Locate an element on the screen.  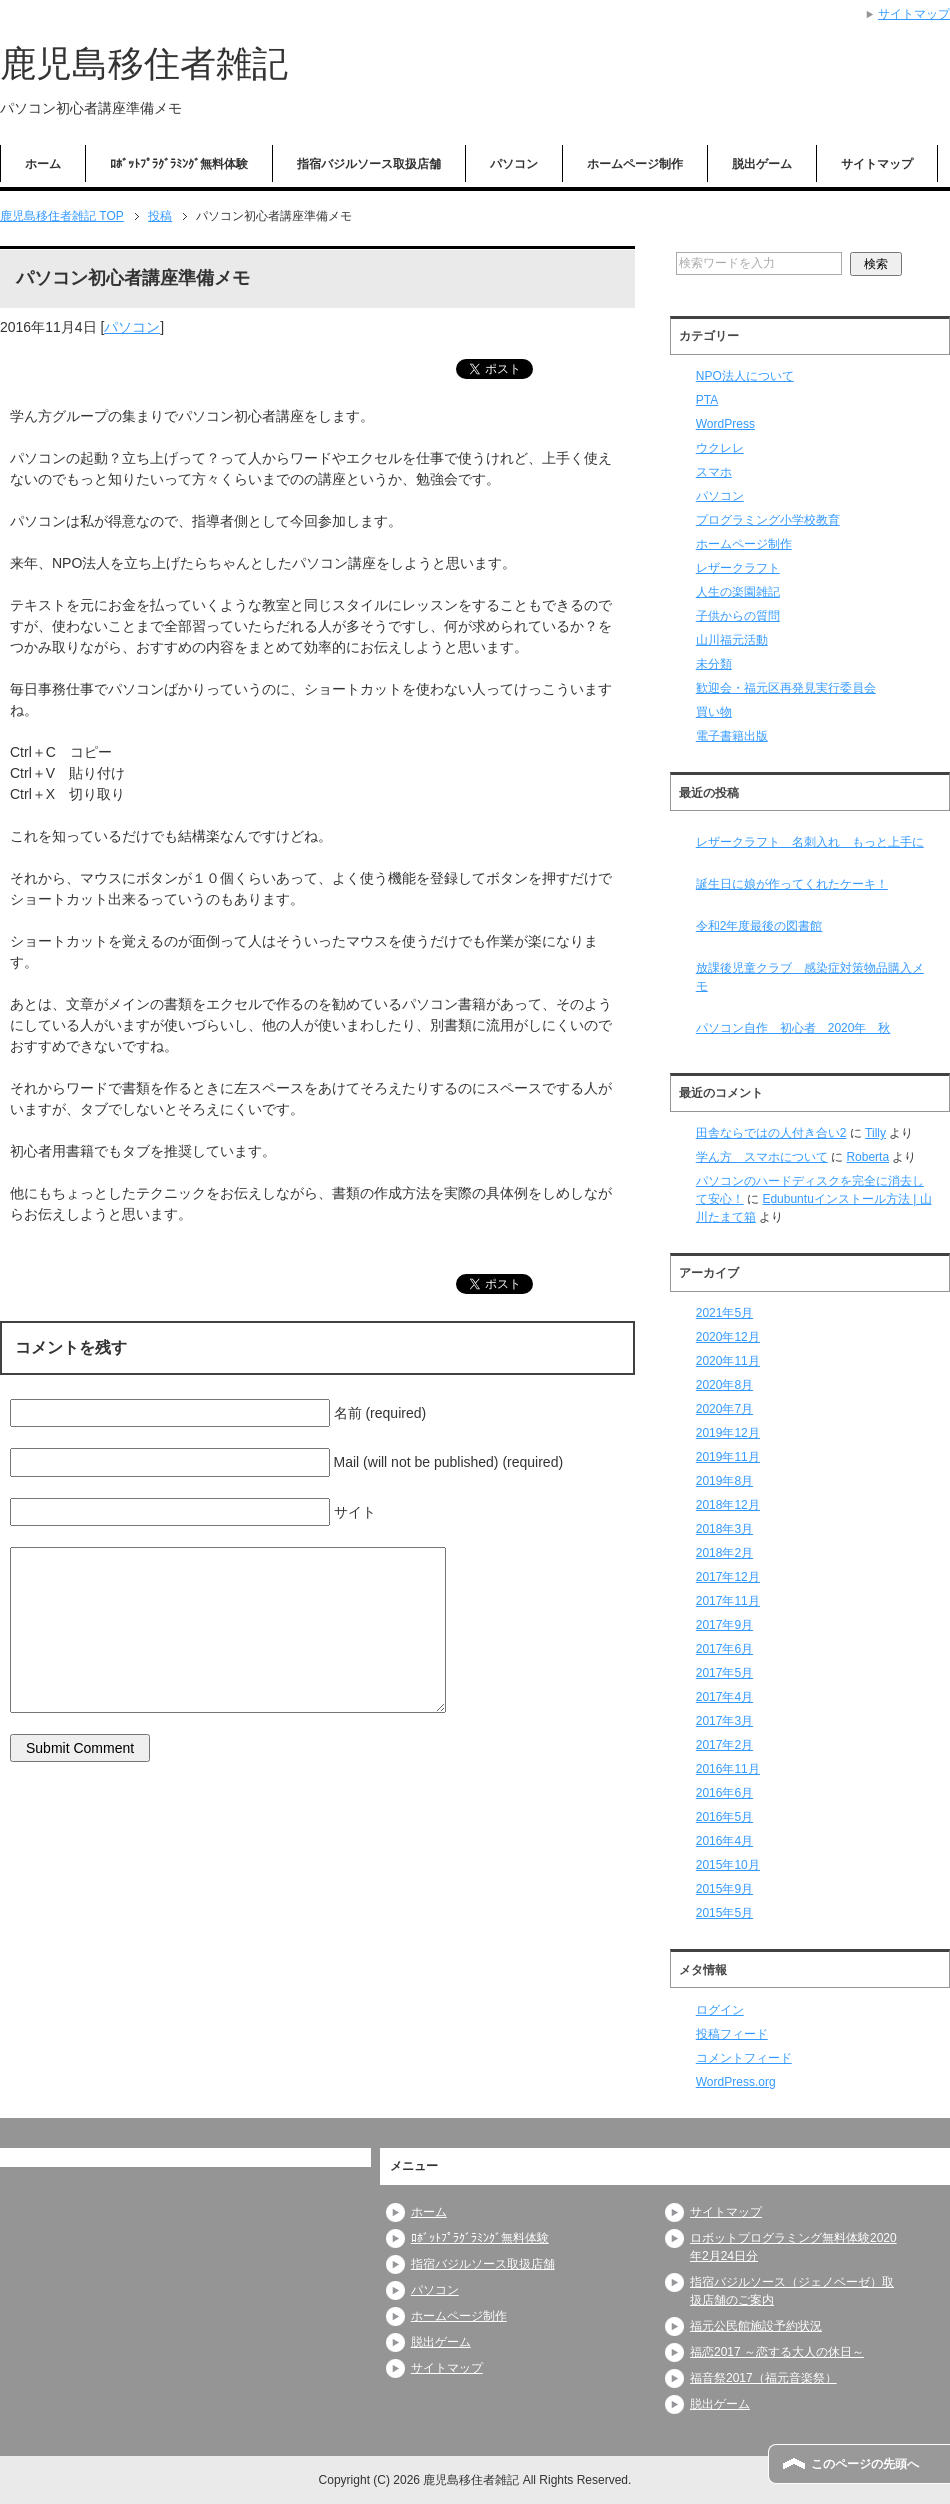
令和2年度最後の図書館 is located at coordinates (759, 926).